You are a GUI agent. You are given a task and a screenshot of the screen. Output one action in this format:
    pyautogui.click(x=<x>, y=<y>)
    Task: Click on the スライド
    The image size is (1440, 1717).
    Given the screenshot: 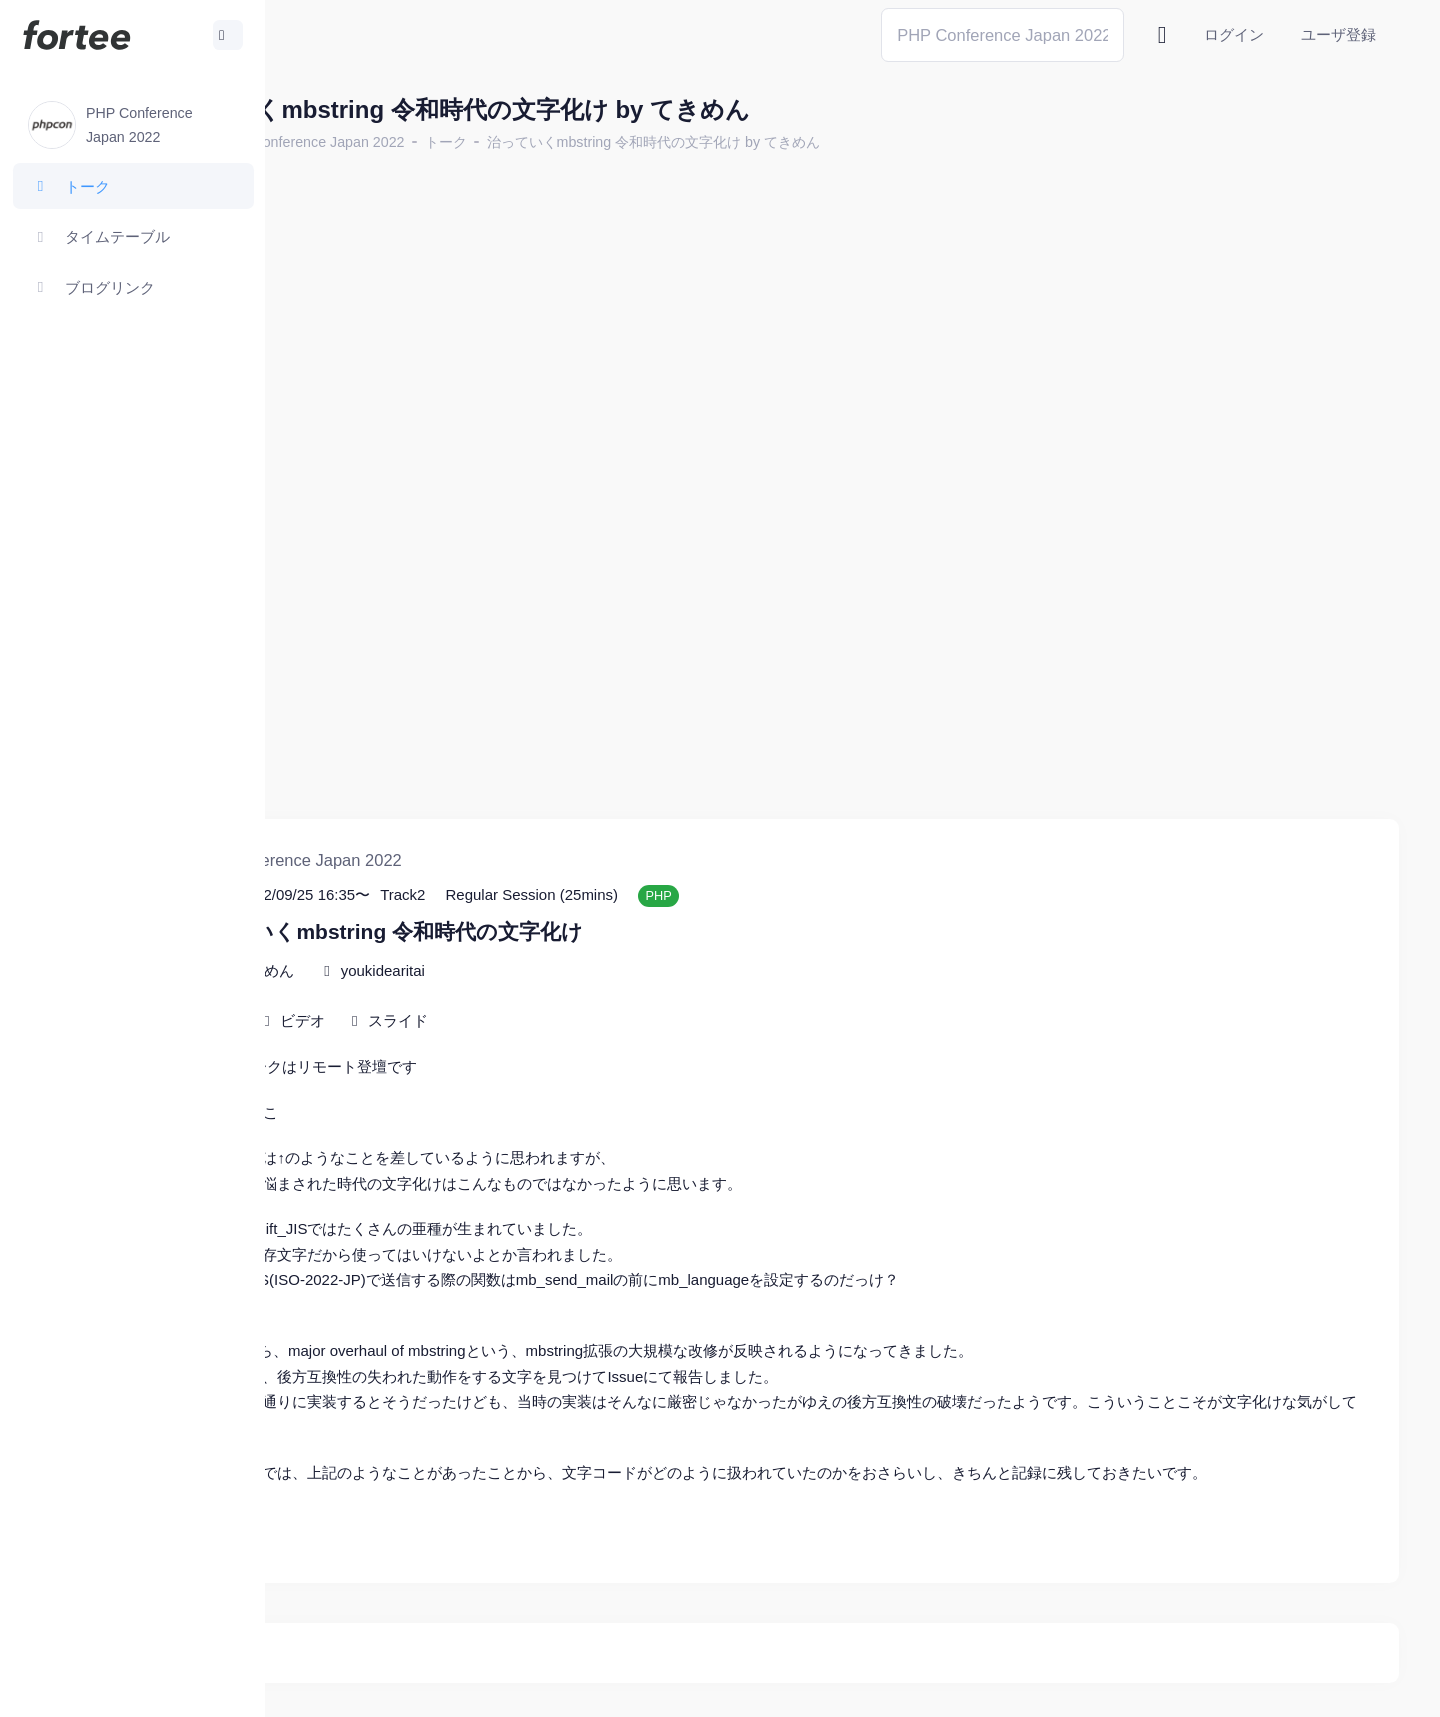 What is the action you would take?
    pyautogui.click(x=551, y=944)
    